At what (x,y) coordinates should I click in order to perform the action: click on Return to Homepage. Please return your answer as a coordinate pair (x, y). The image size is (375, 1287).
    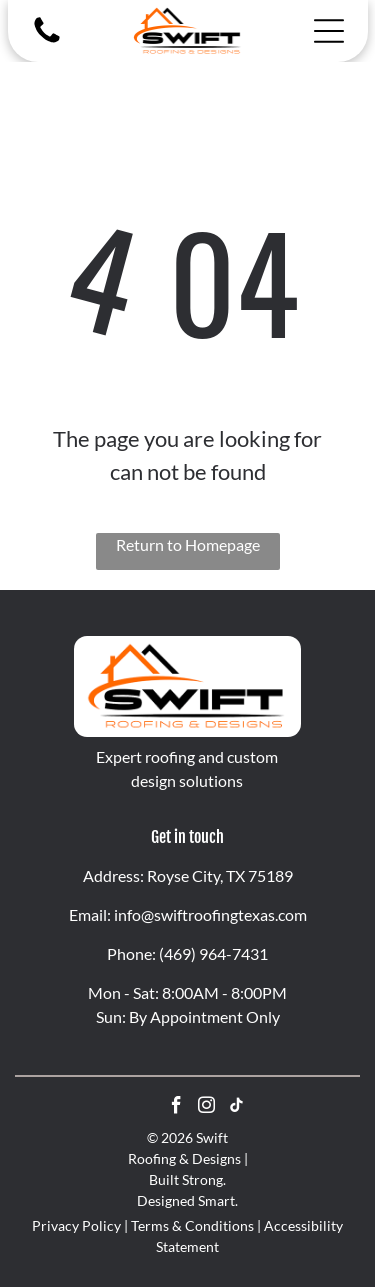
    Looking at the image, I should click on (188, 544).